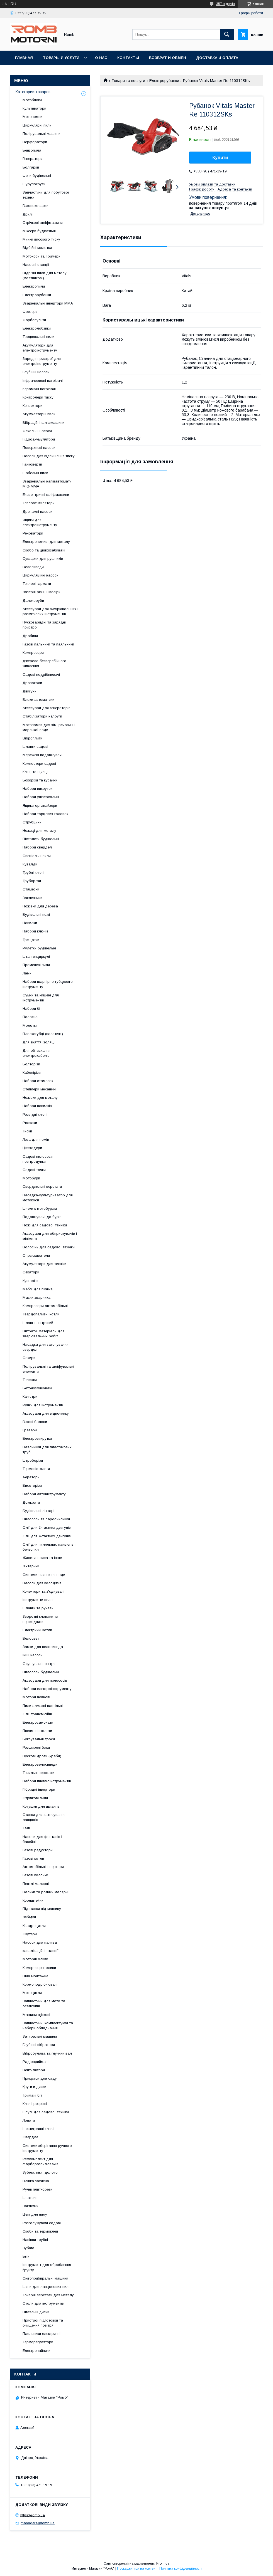 The image size is (273, 2576). What do you see at coordinates (48, 644) in the screenshot?
I see `Газові пальники та паяльники` at bounding box center [48, 644].